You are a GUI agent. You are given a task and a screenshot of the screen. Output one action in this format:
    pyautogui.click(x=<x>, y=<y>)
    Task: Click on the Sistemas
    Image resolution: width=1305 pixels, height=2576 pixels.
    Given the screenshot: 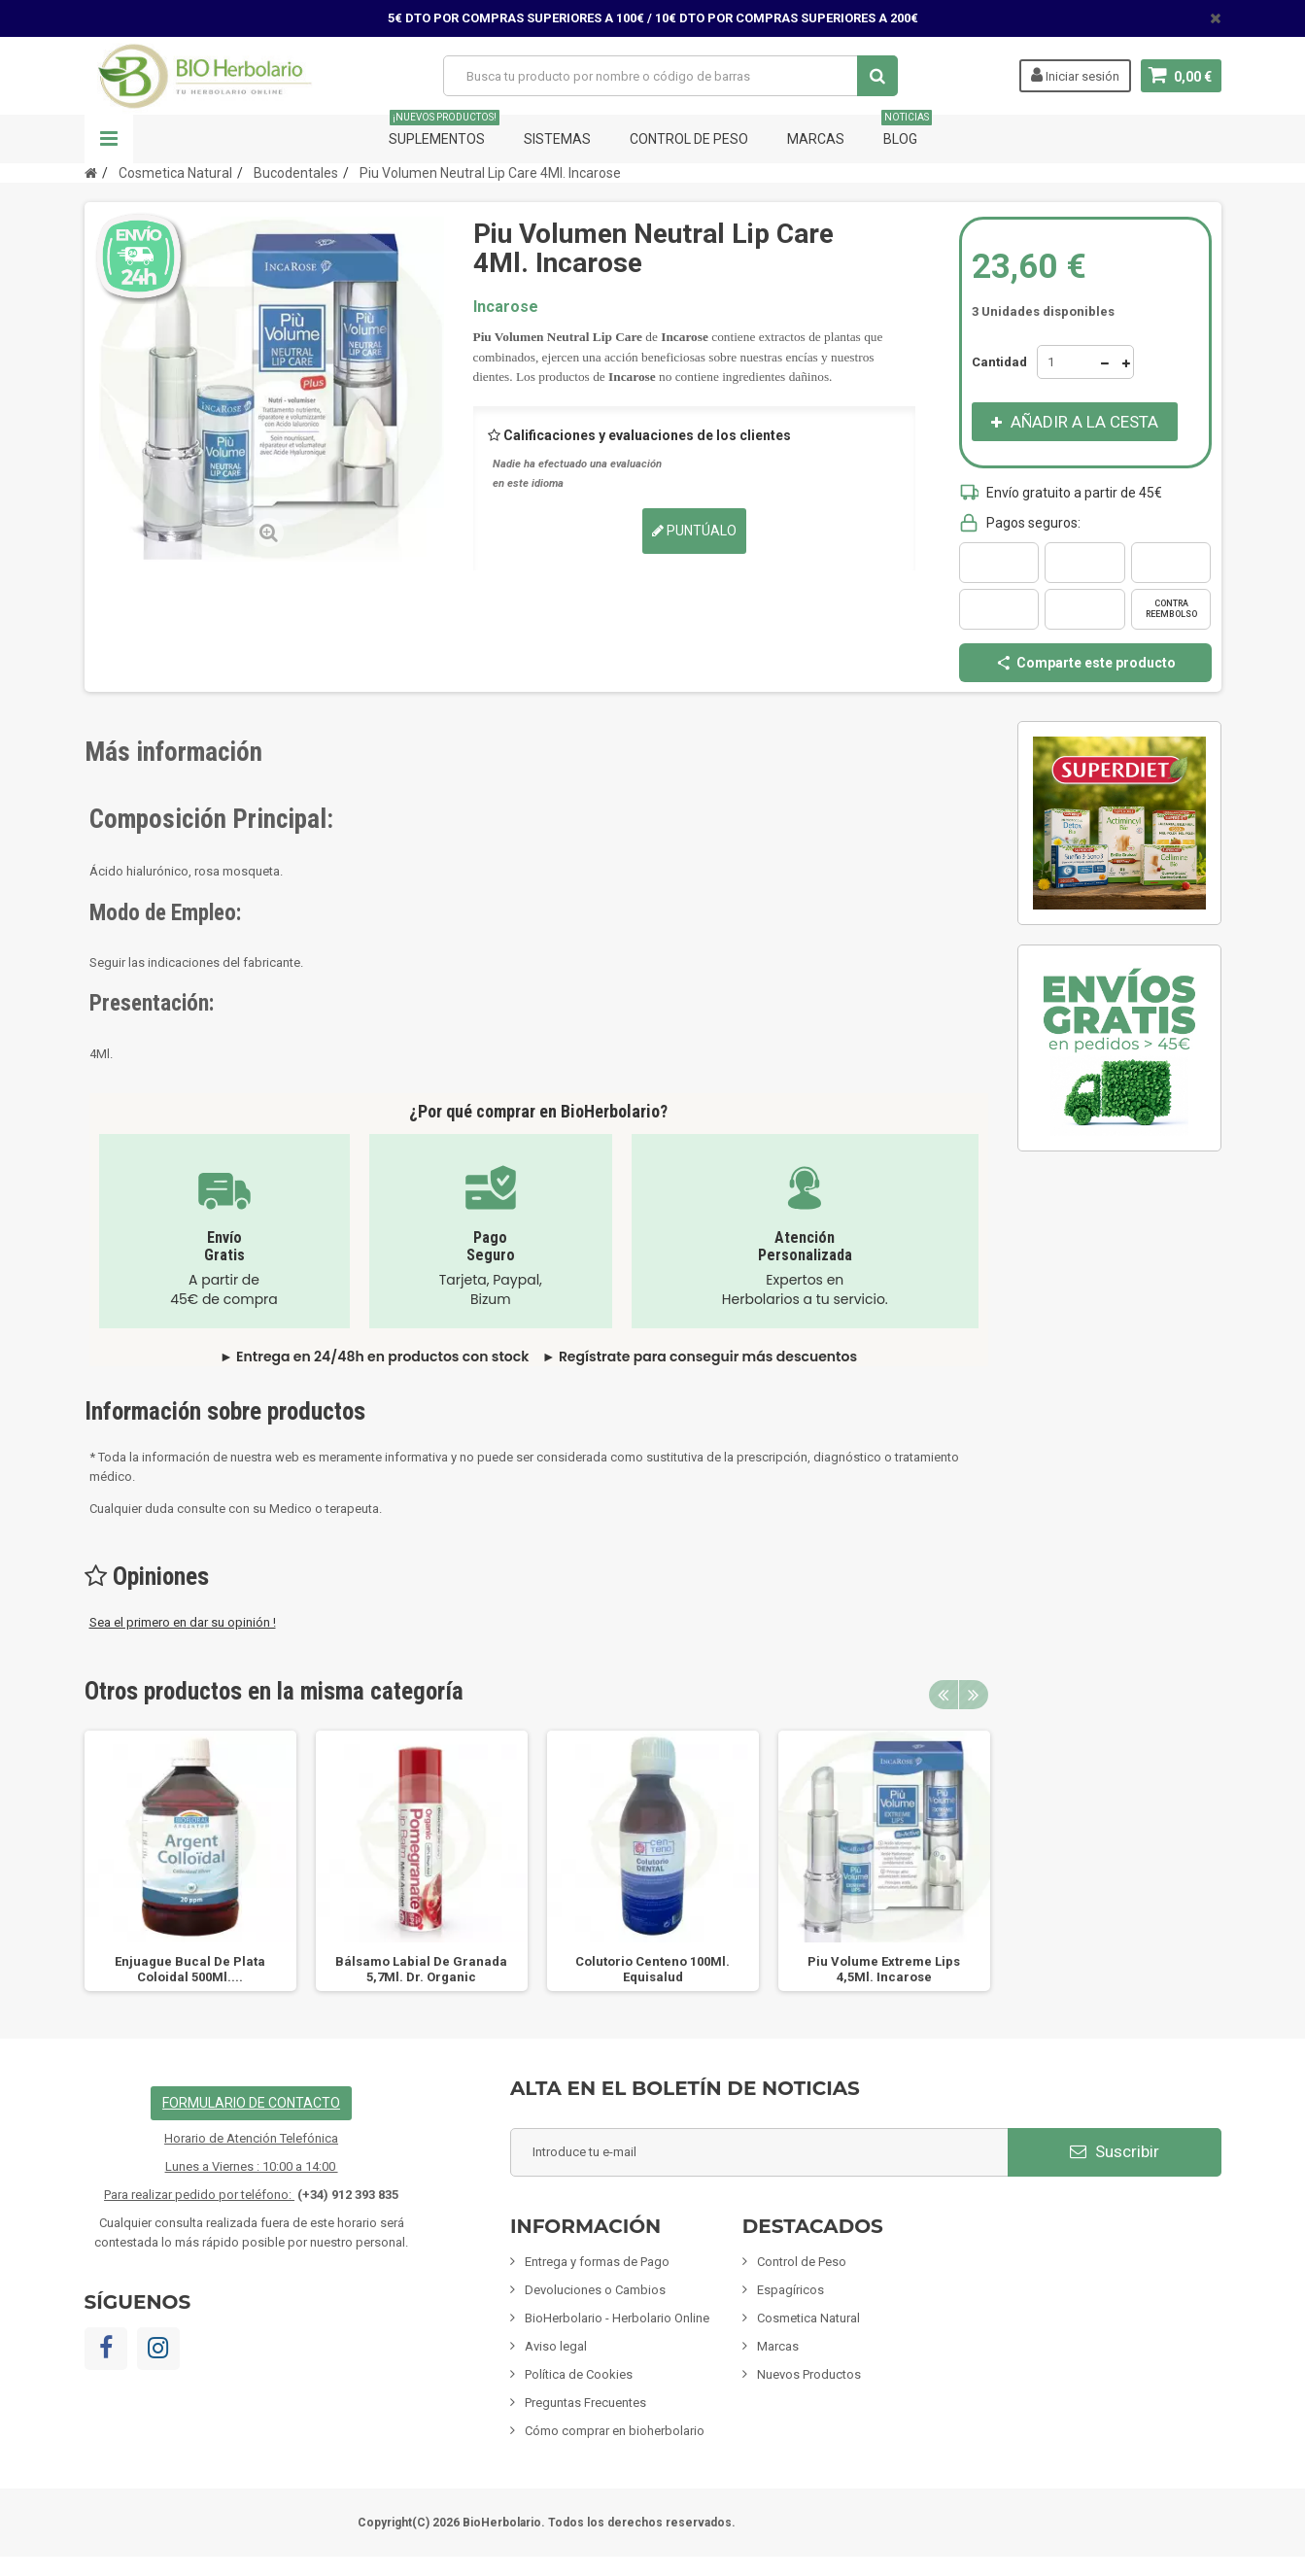 What is the action you would take?
    pyautogui.click(x=557, y=139)
    